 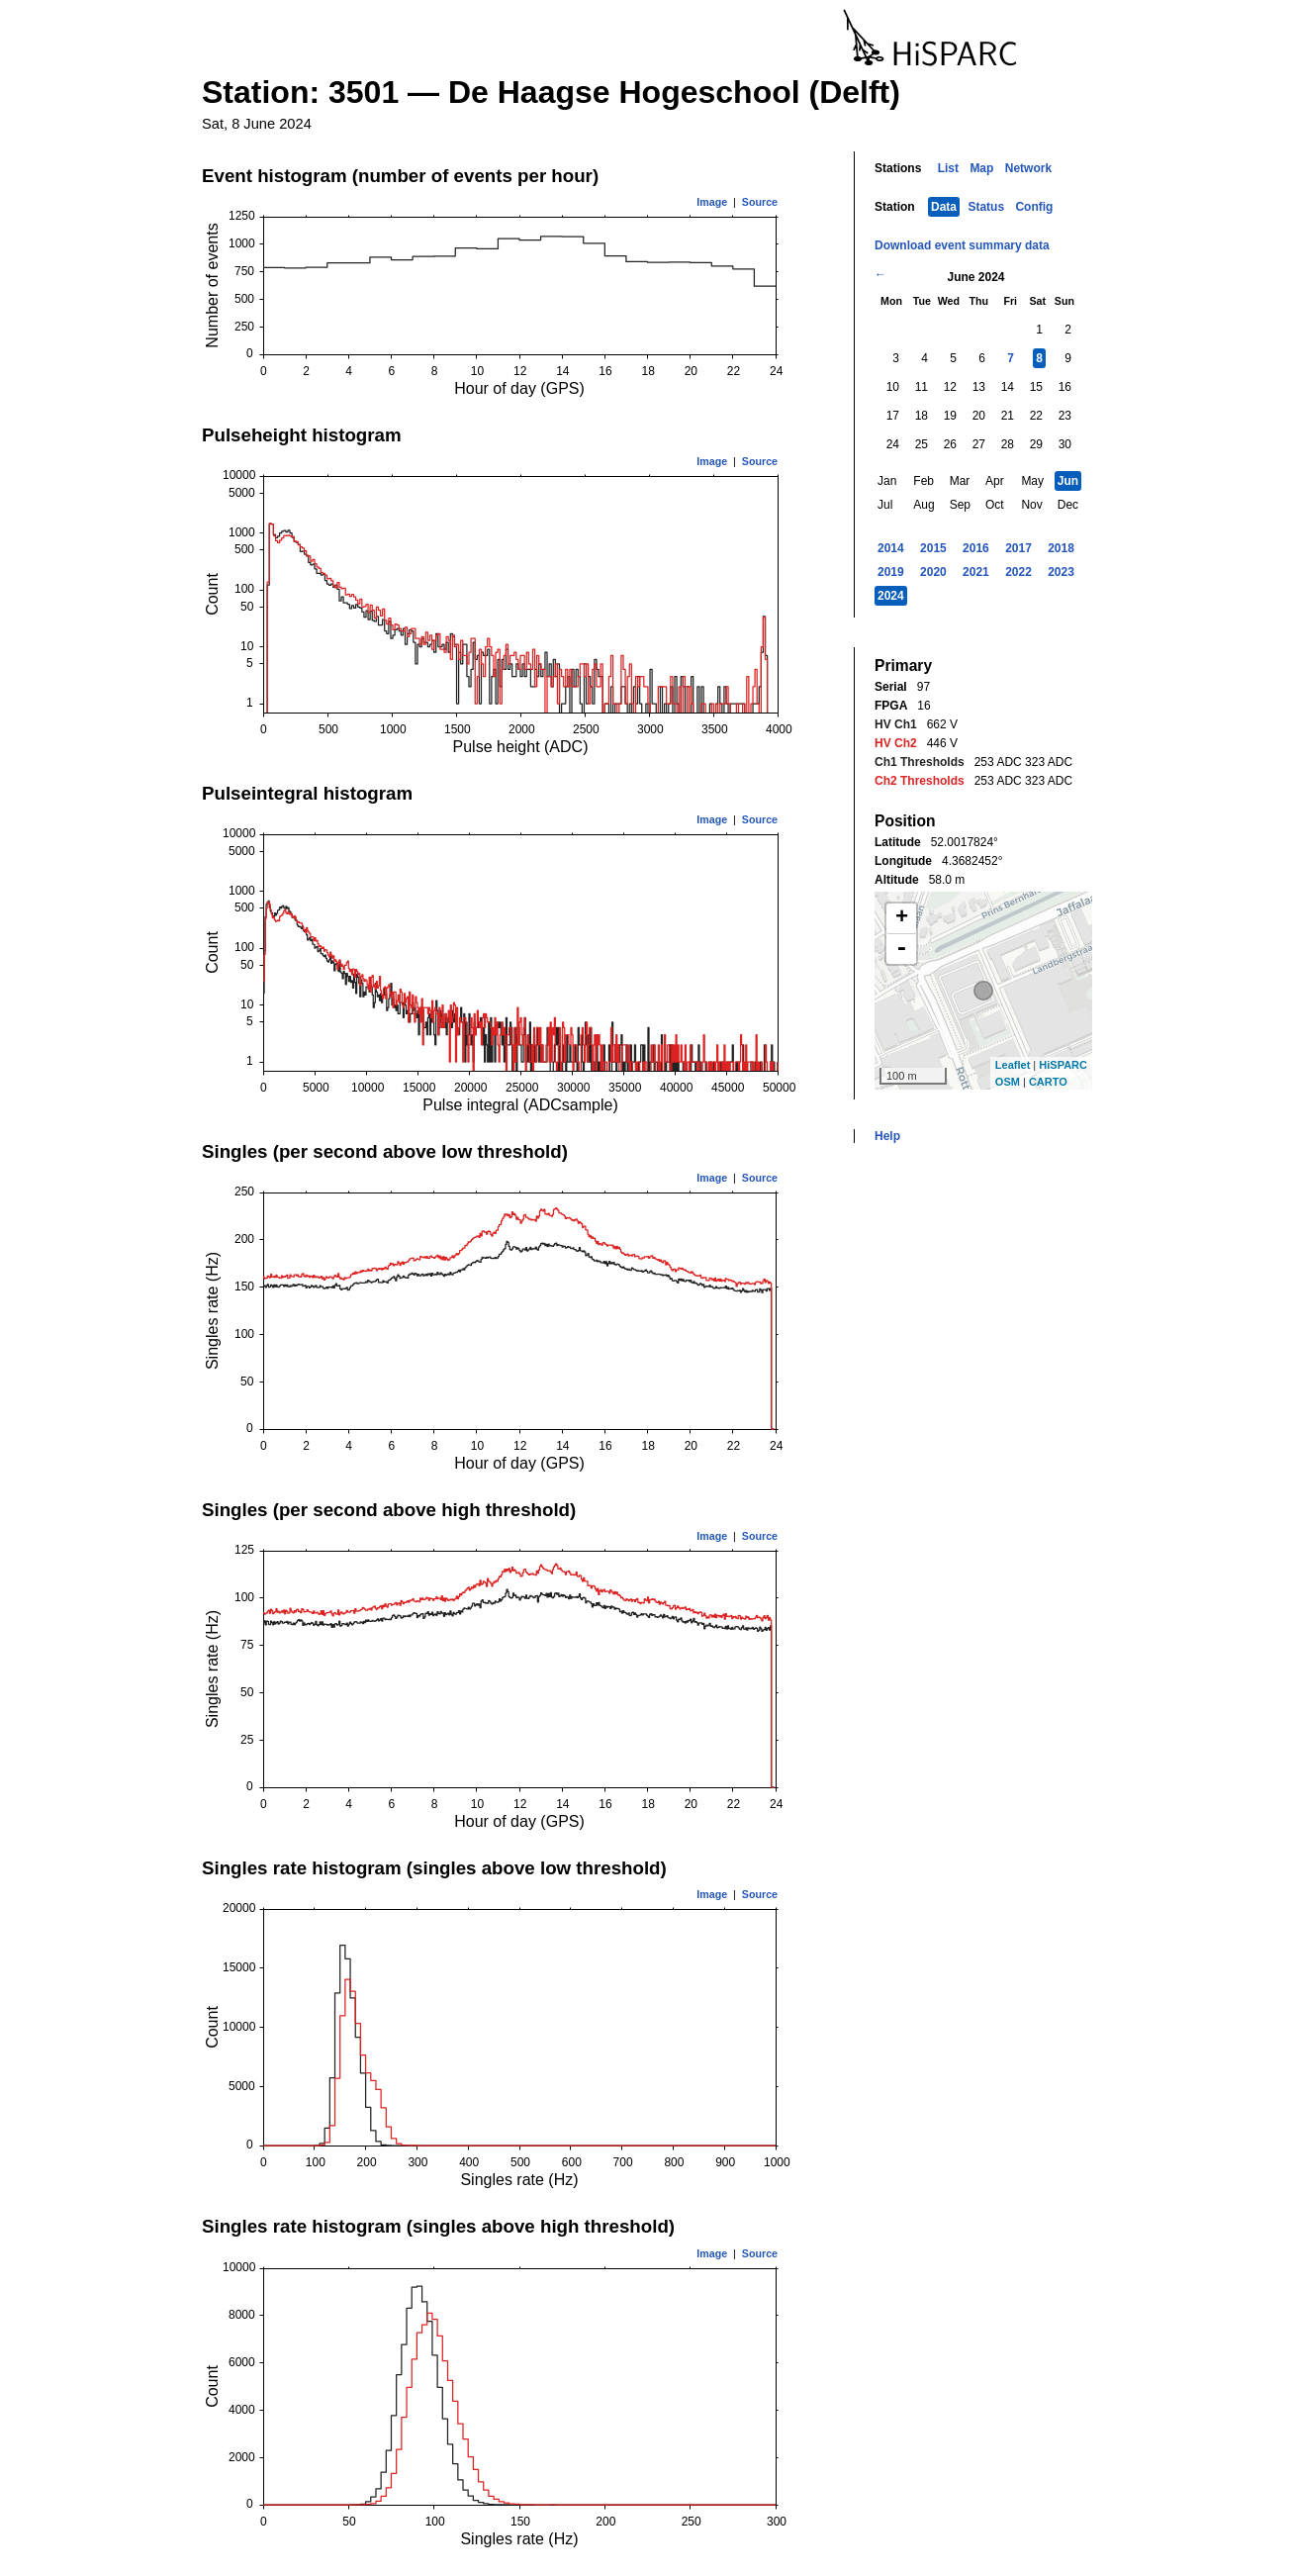 I want to click on Download event summary data, so click(x=962, y=245).